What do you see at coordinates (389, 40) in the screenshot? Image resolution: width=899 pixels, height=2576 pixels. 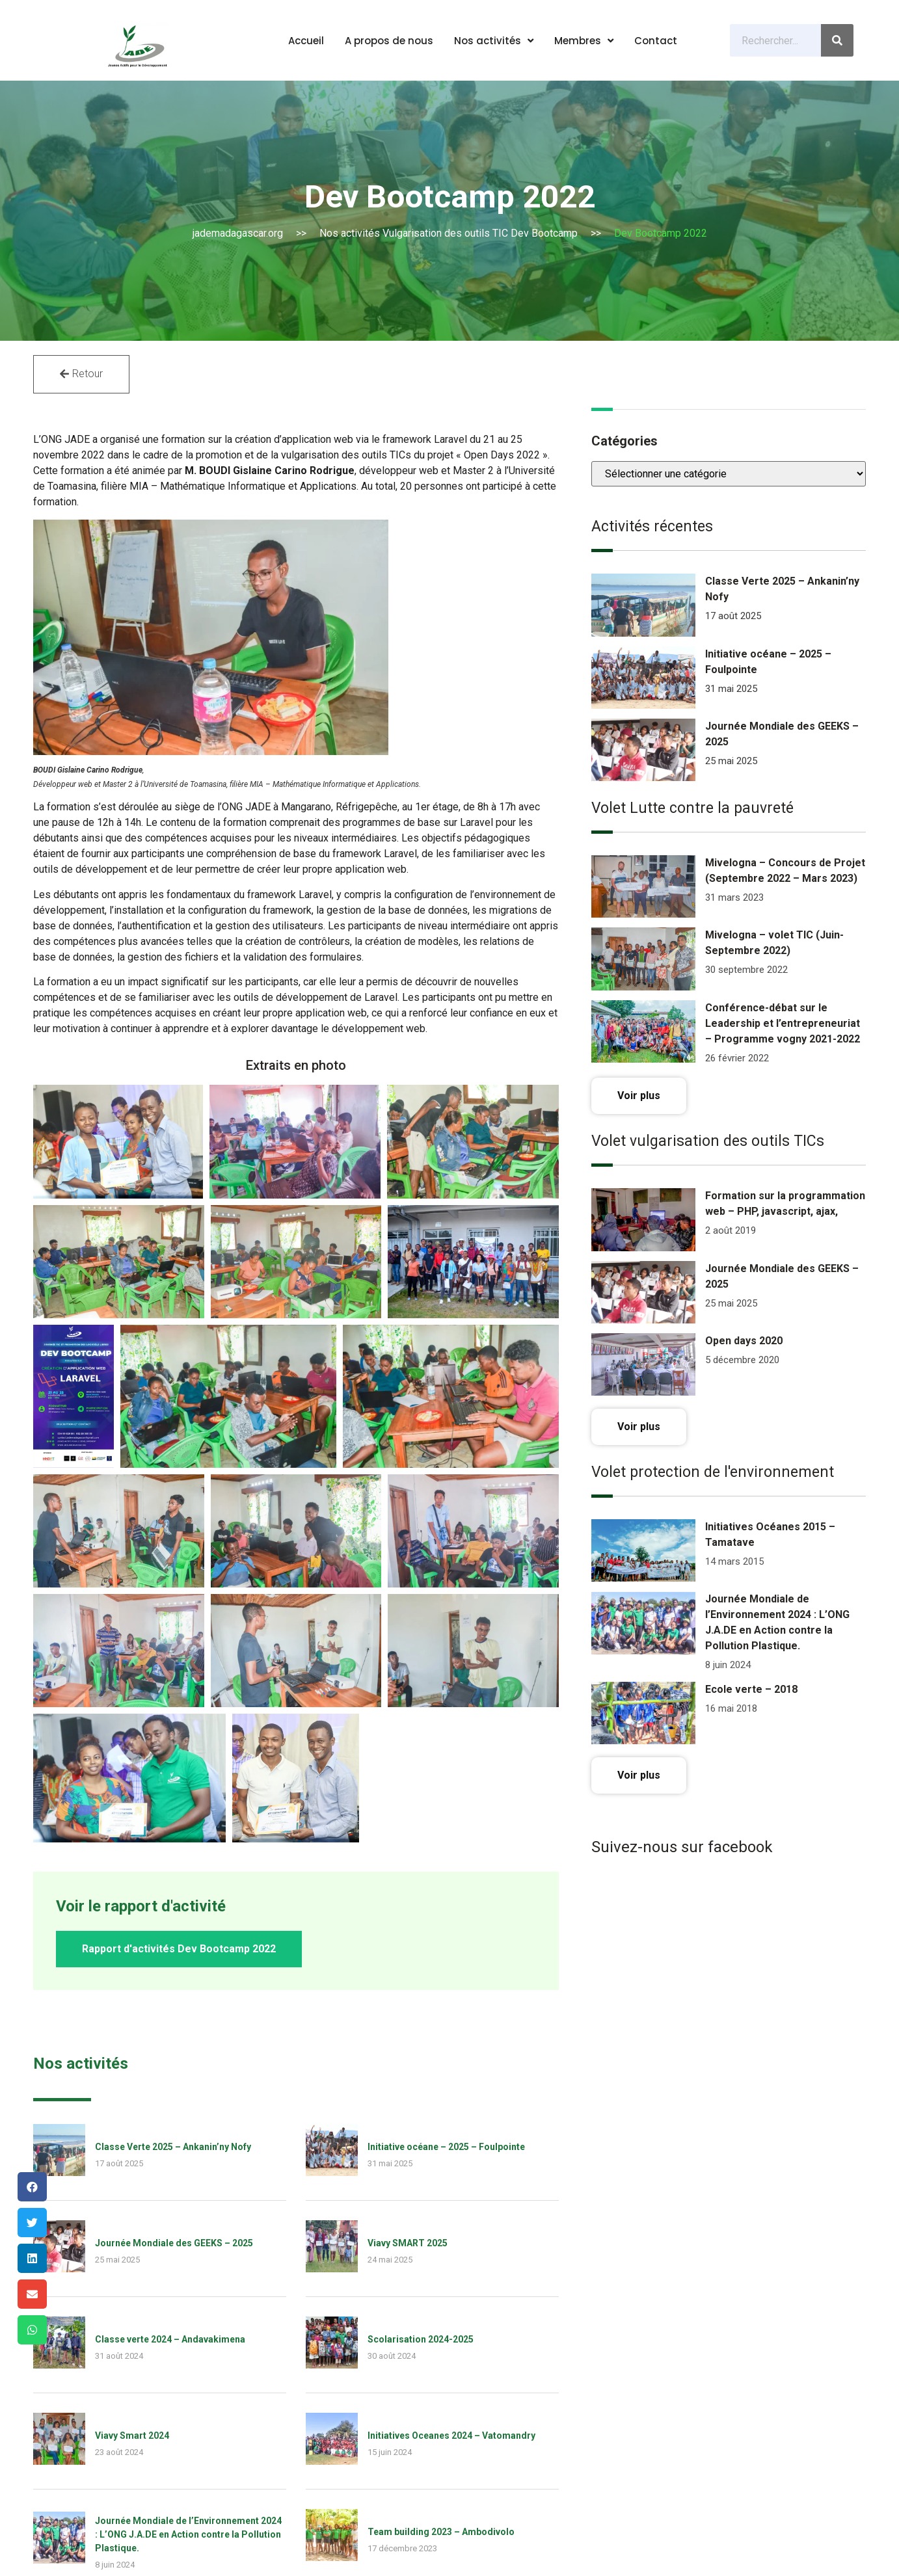 I see `A propos de nous` at bounding box center [389, 40].